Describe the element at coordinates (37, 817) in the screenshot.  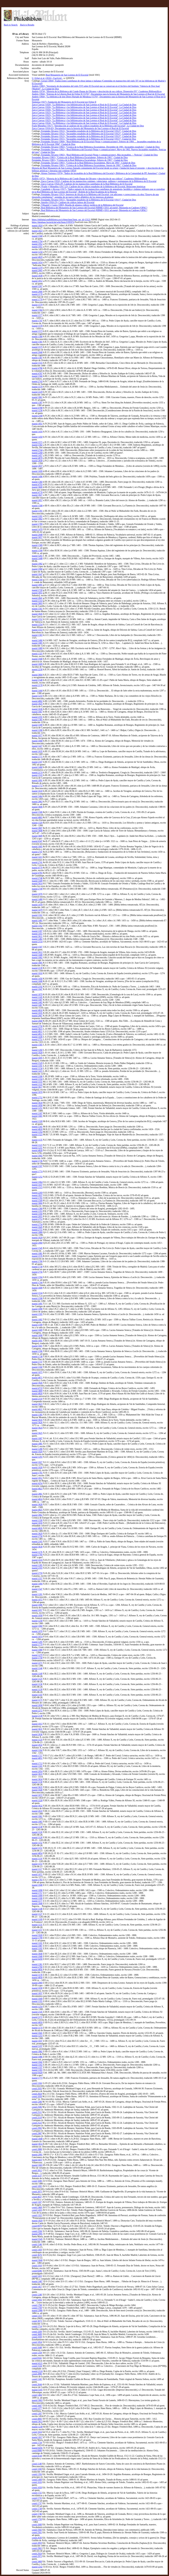
I see `manid 4803` at that location.